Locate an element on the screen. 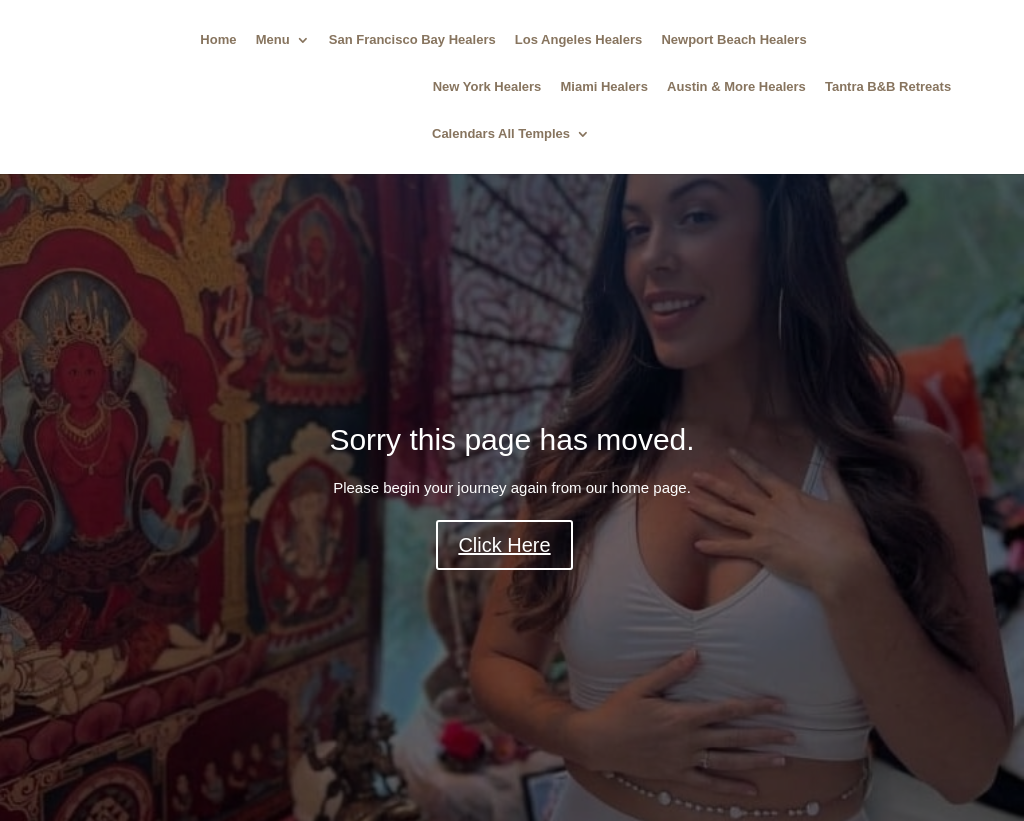  Menu is located at coordinates (273, 40).